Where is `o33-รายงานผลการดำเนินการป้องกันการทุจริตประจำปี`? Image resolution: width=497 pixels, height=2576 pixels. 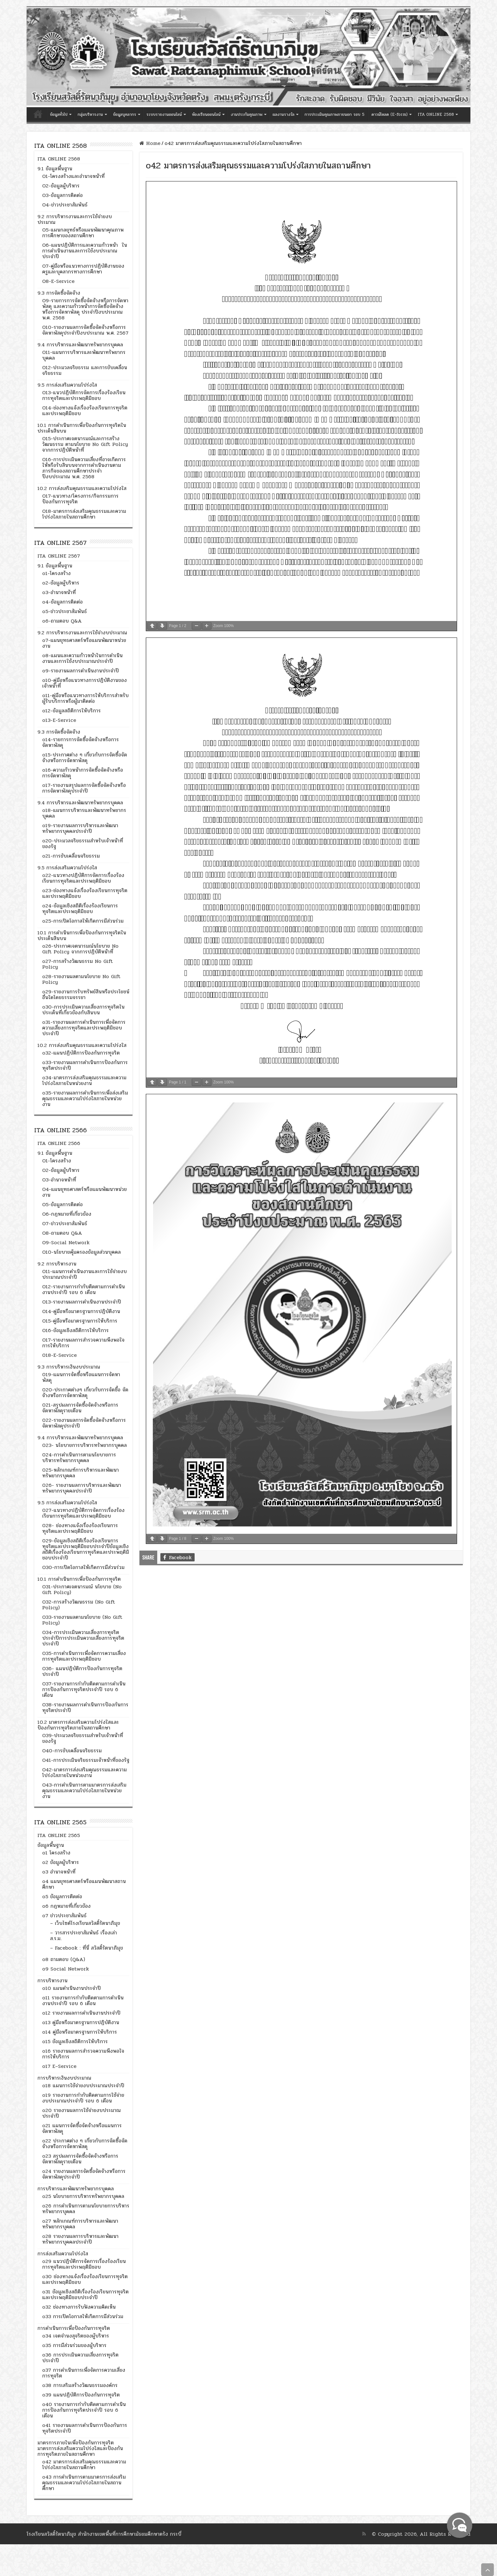
o33-รายงานผลการดำเนินการป้องกันการทุจริตประจำปี is located at coordinates (85, 1065).